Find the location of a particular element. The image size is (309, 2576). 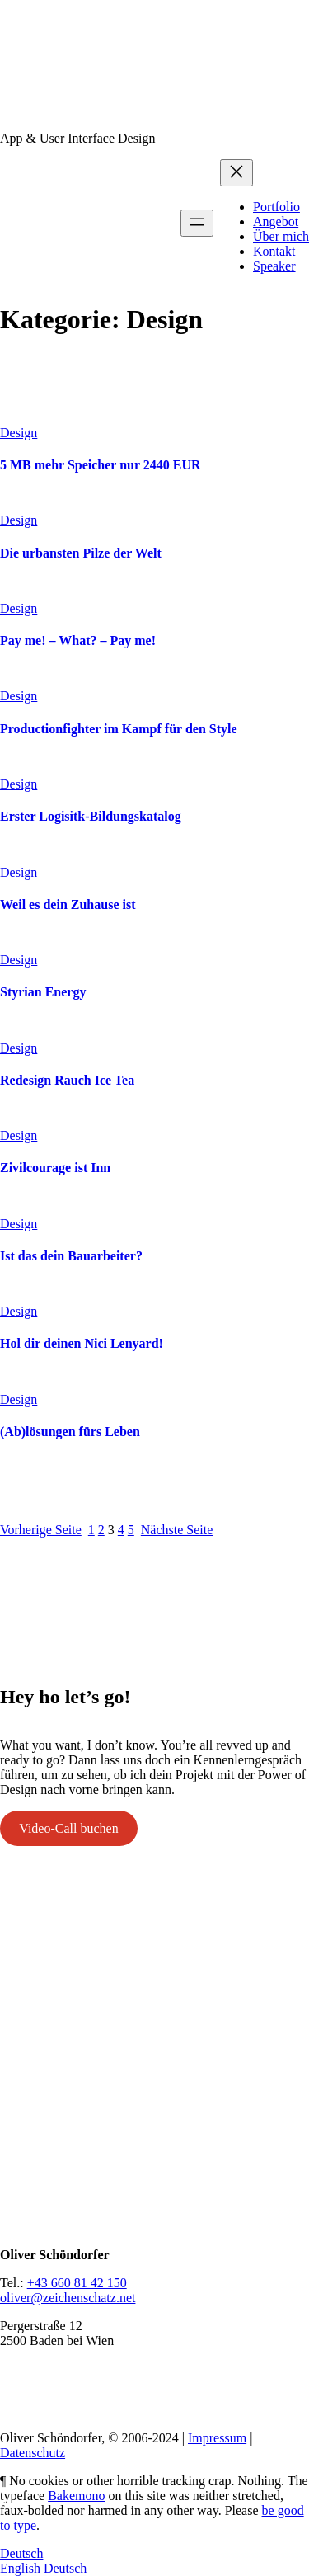

5 MB mehr Speicher nur 2440 EUR is located at coordinates (100, 465).